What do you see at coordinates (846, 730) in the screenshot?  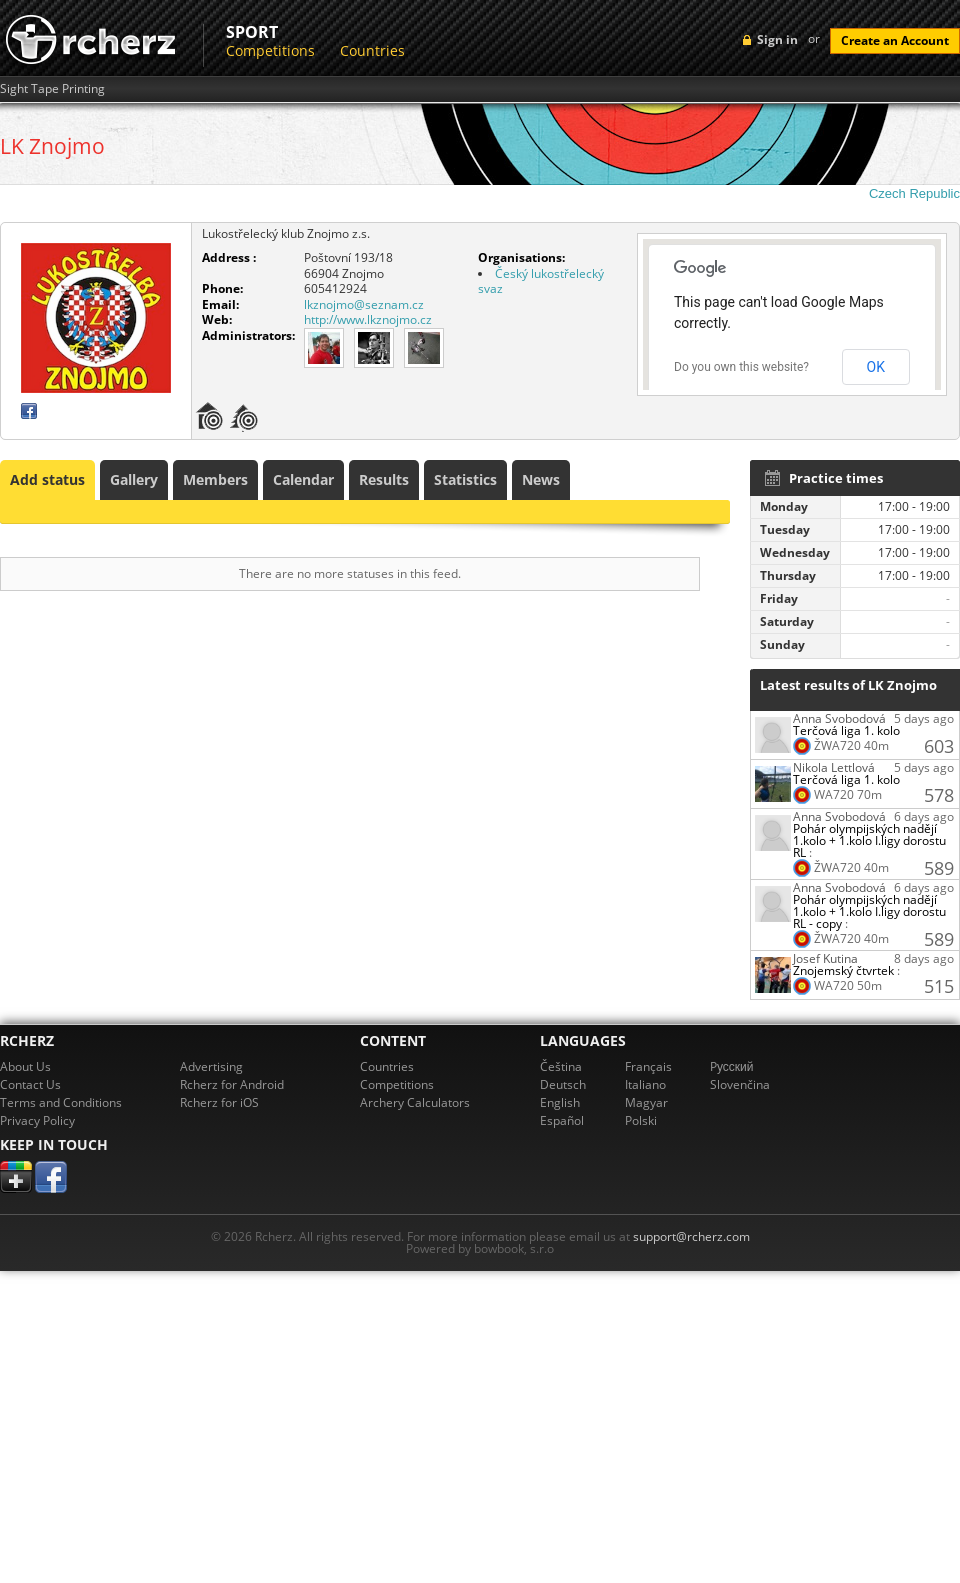 I see `Terčová liga 1. kolo` at bounding box center [846, 730].